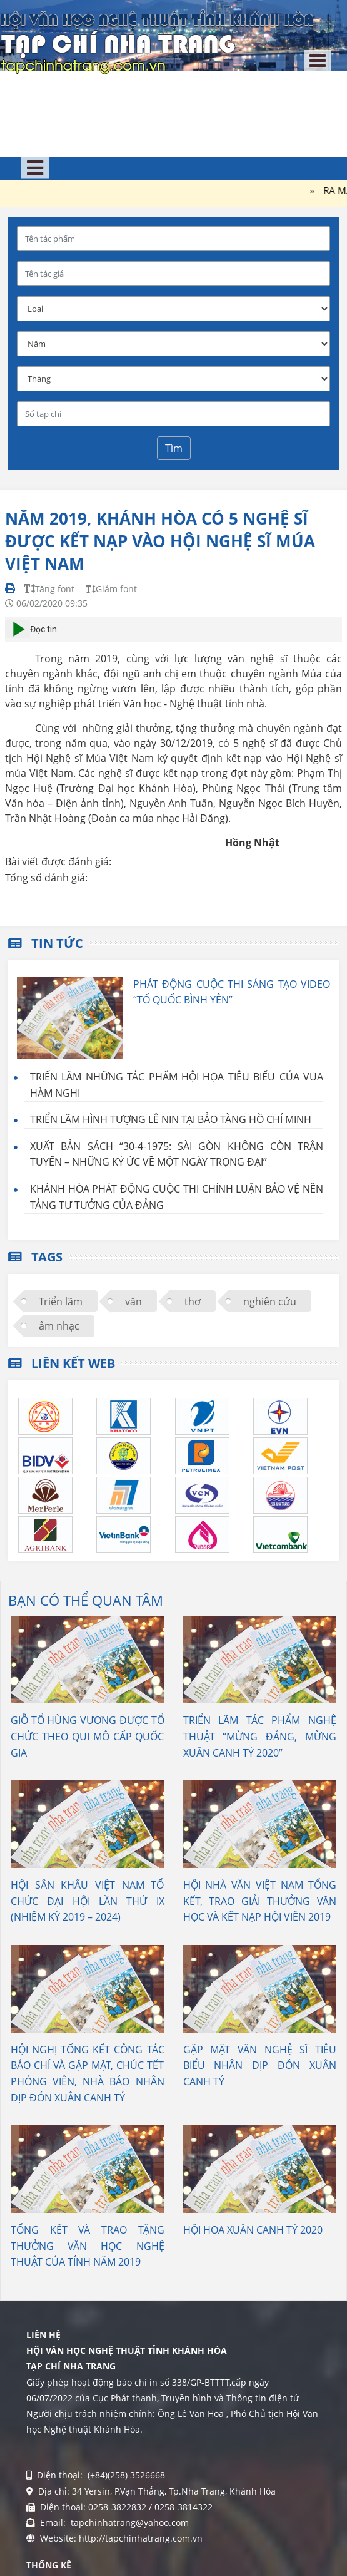 The height and width of the screenshot is (2576, 347). Describe the element at coordinates (133, 1301) in the screenshot. I see `văn` at that location.